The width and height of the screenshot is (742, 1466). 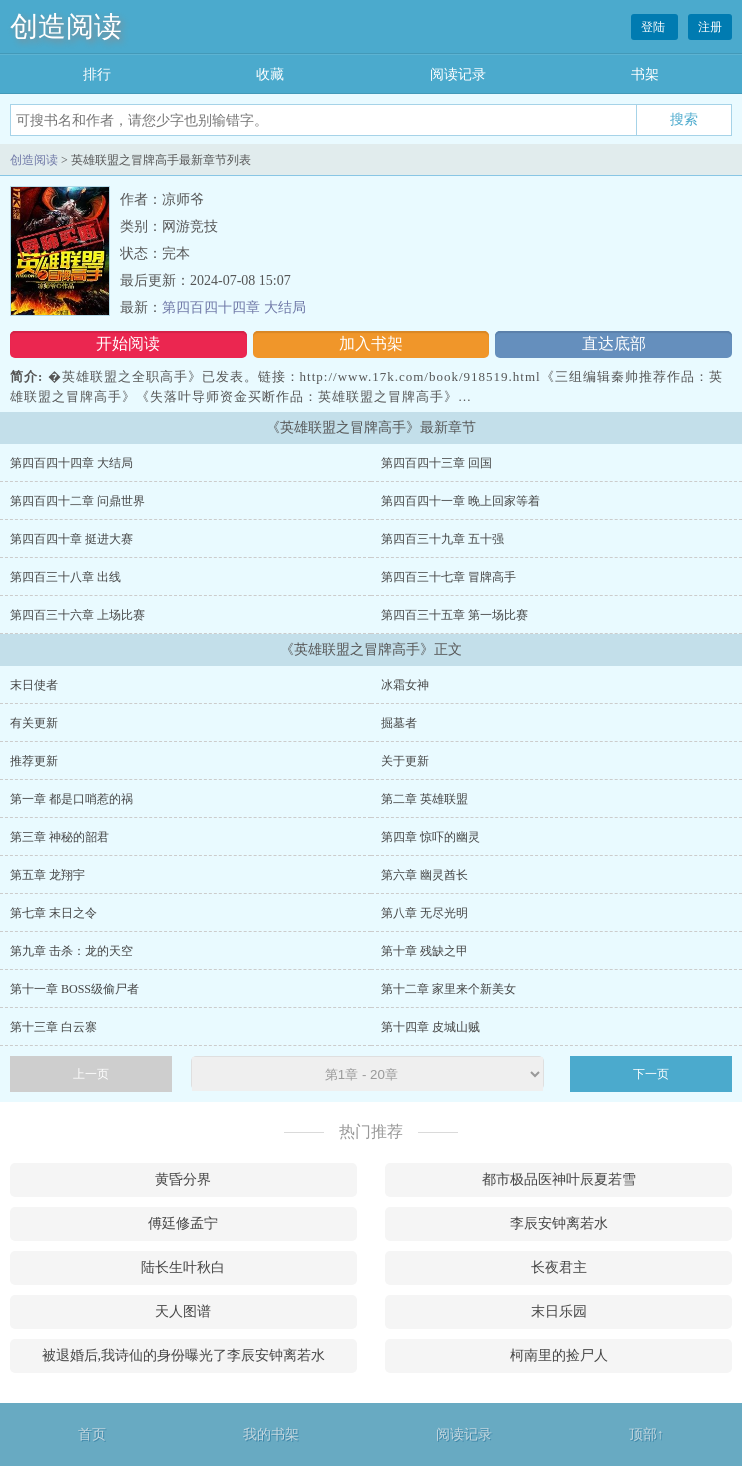 I want to click on 末日乐园, so click(x=559, y=1311).